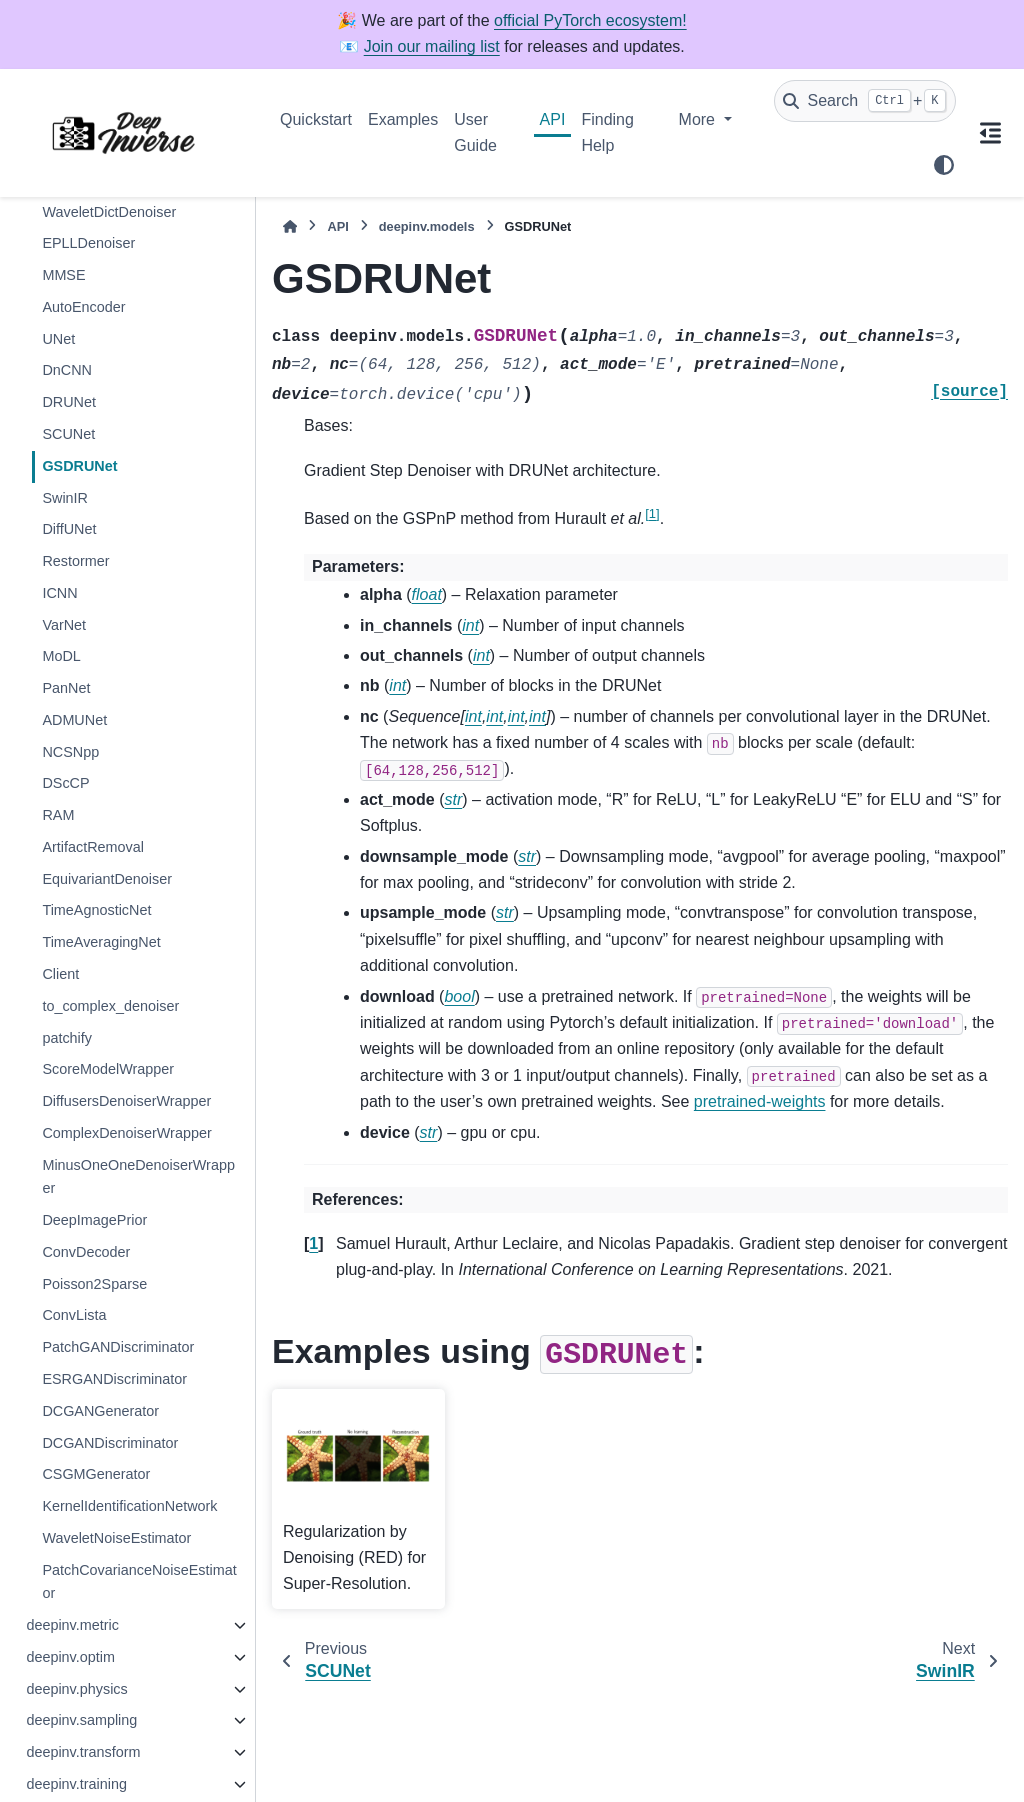  I want to click on deepinv.metric, so click(72, 1625).